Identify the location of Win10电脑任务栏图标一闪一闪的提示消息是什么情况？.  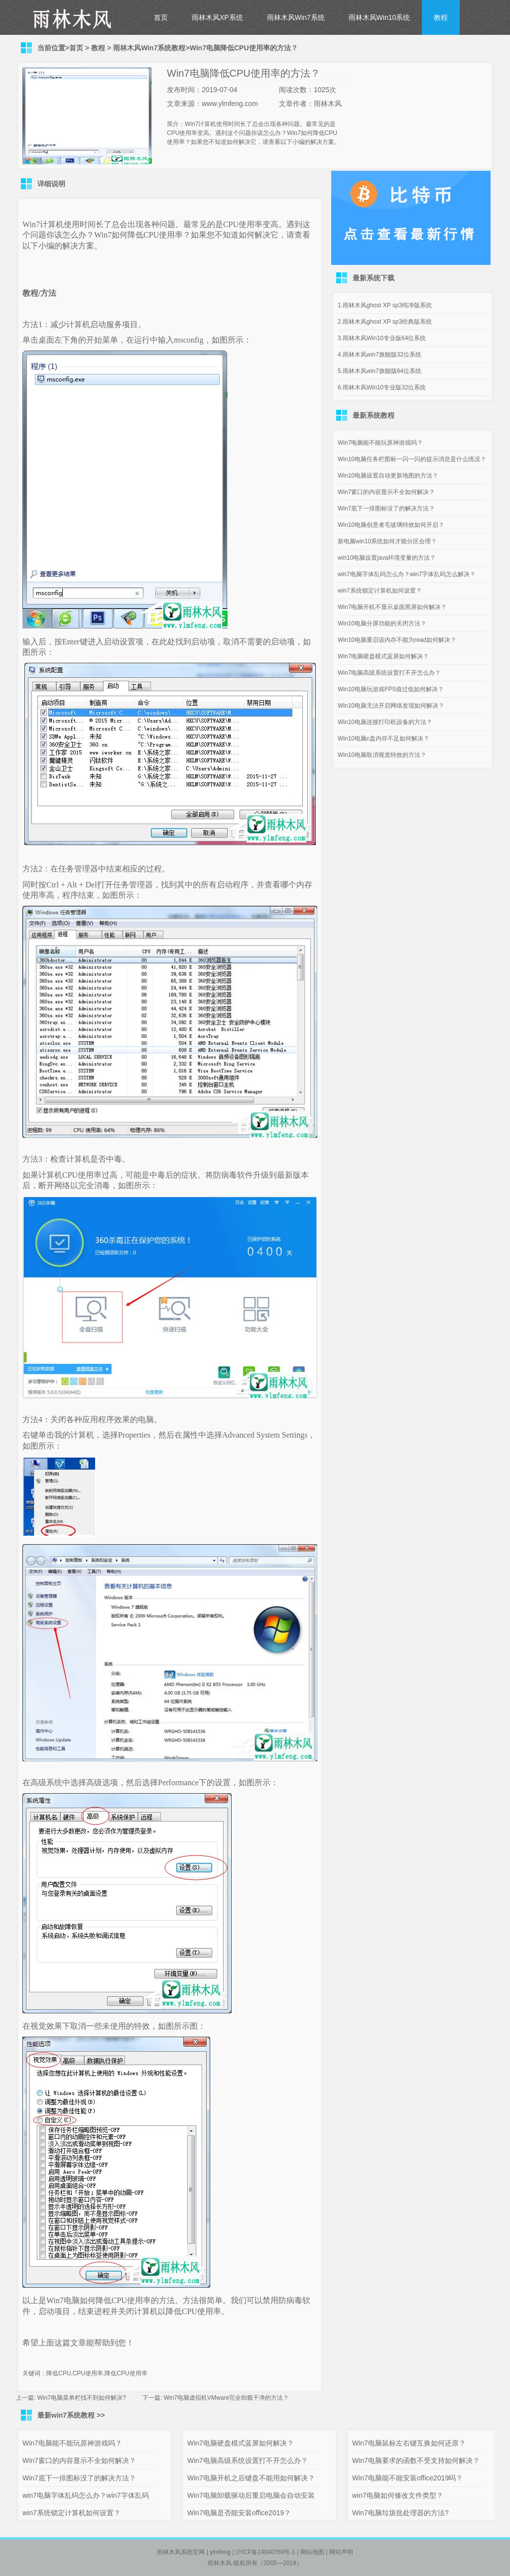
(412, 459).